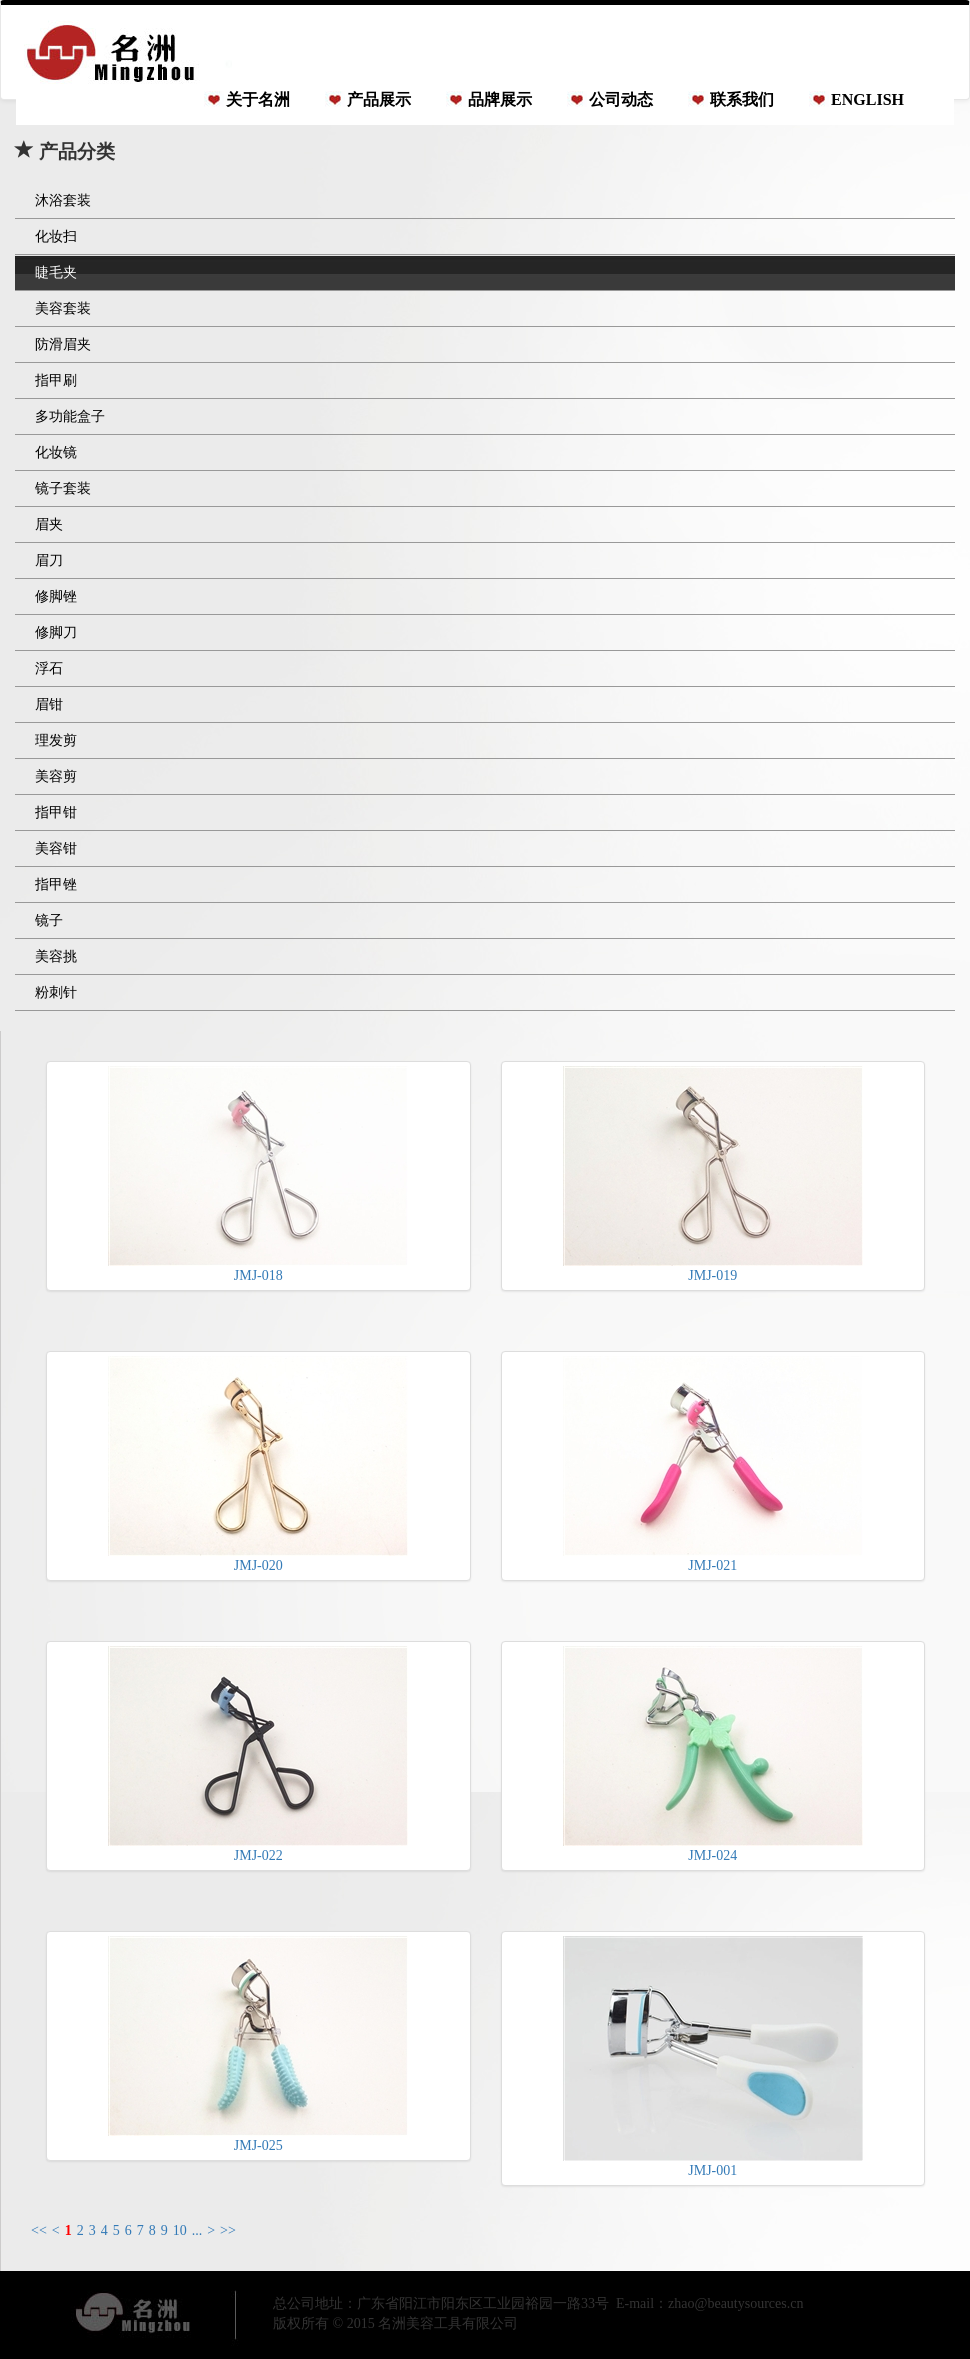 This screenshot has width=970, height=2359. Describe the element at coordinates (56, 272) in the screenshot. I see `睫毛夹` at that location.